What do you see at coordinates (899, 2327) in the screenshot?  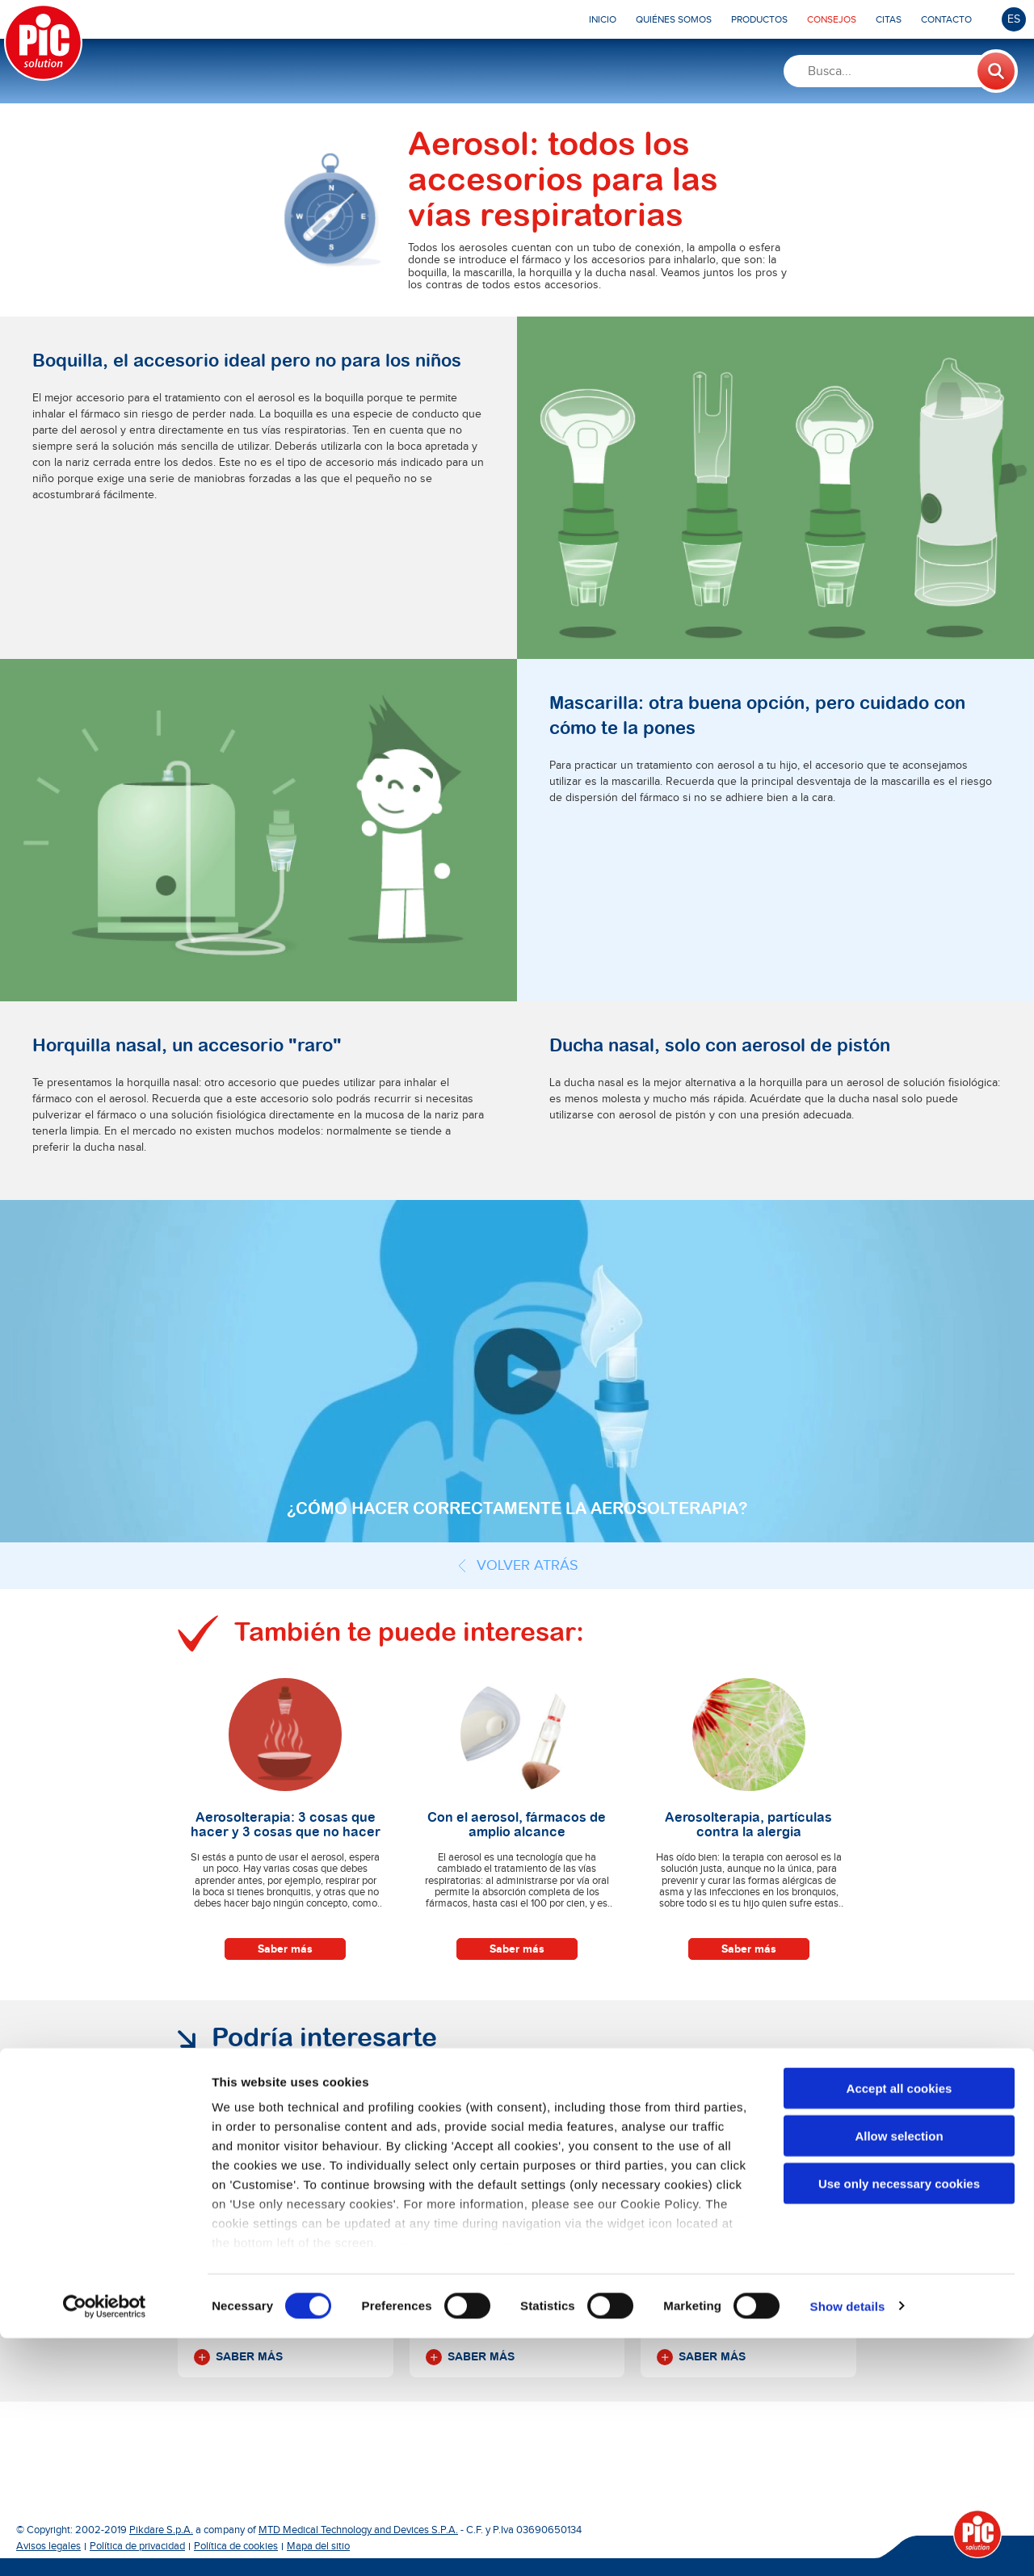 I see `Accept all cookies` at bounding box center [899, 2327].